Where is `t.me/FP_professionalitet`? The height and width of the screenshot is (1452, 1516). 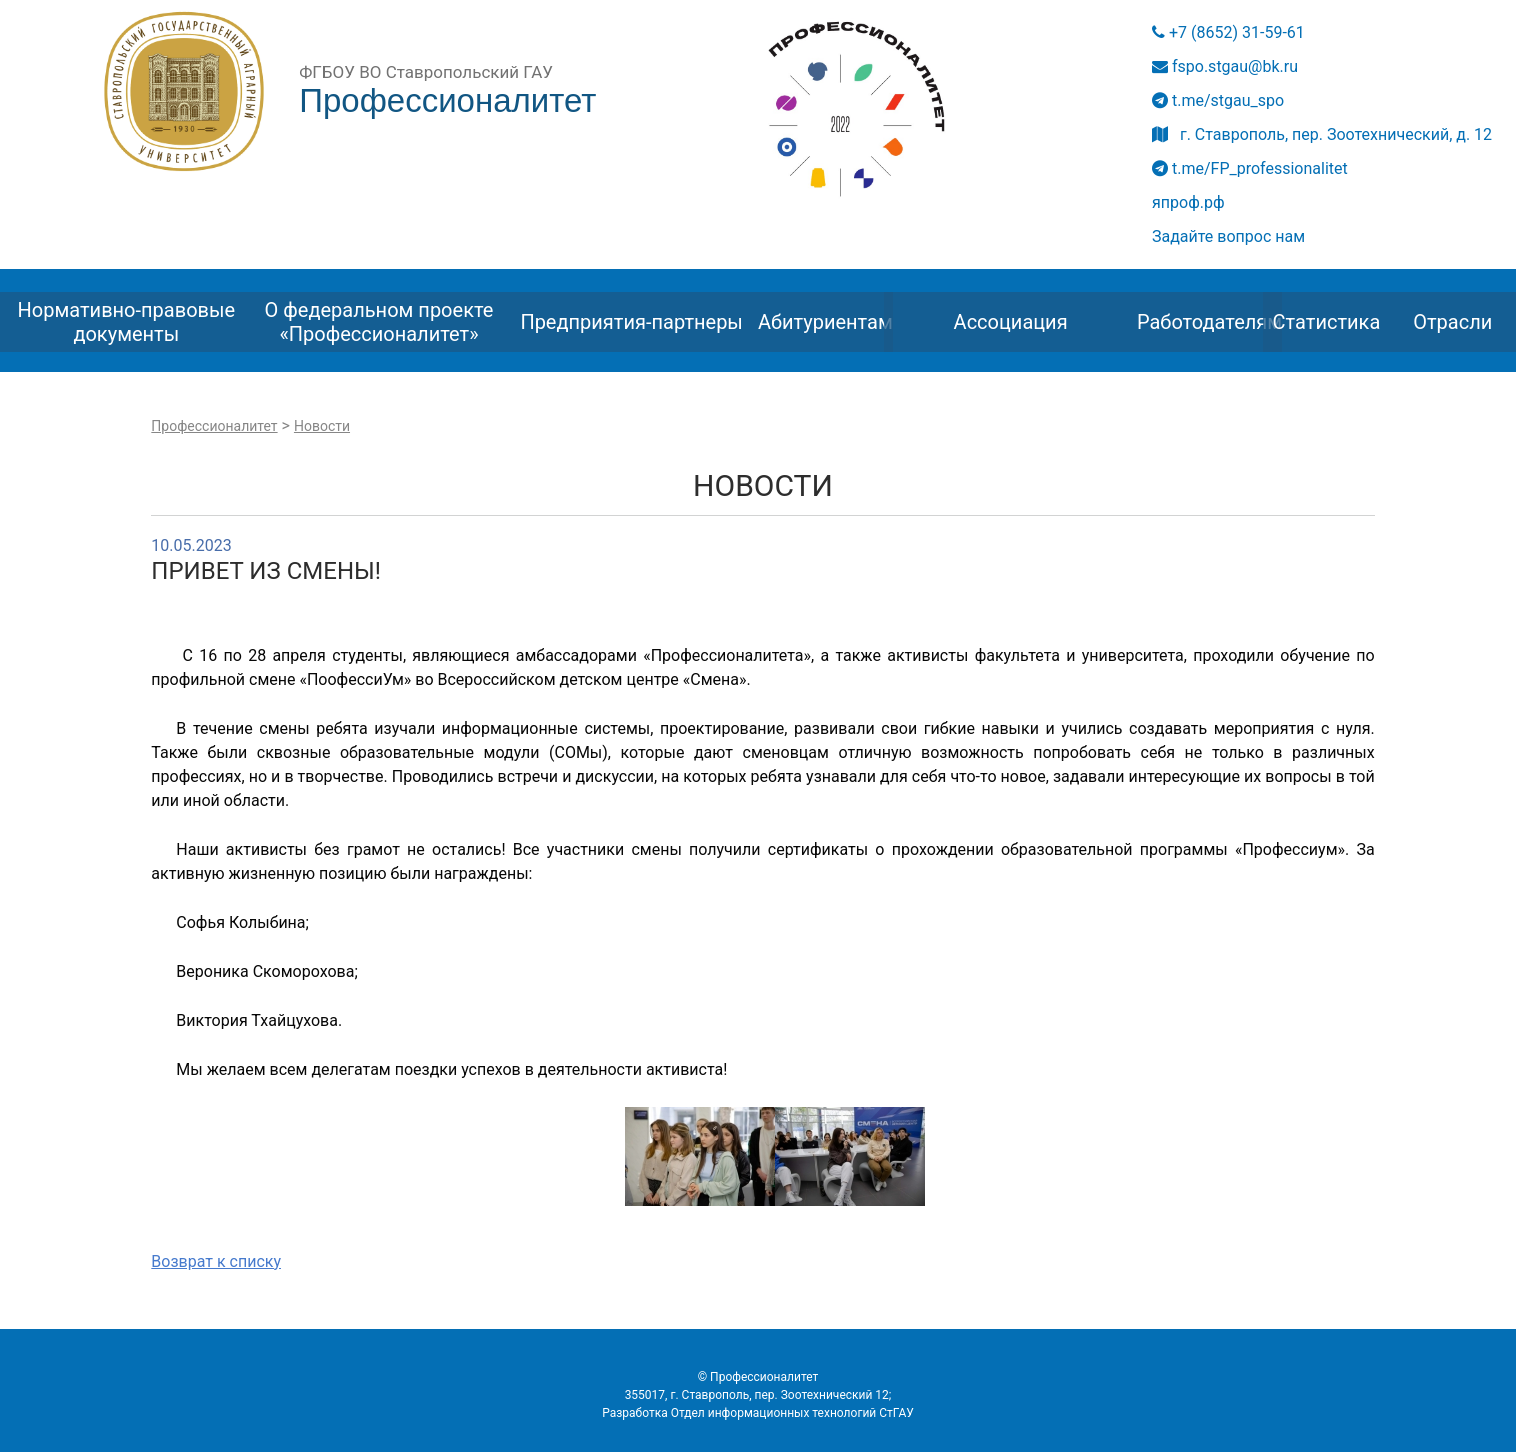 t.me/FP_professionalitet is located at coordinates (1250, 168).